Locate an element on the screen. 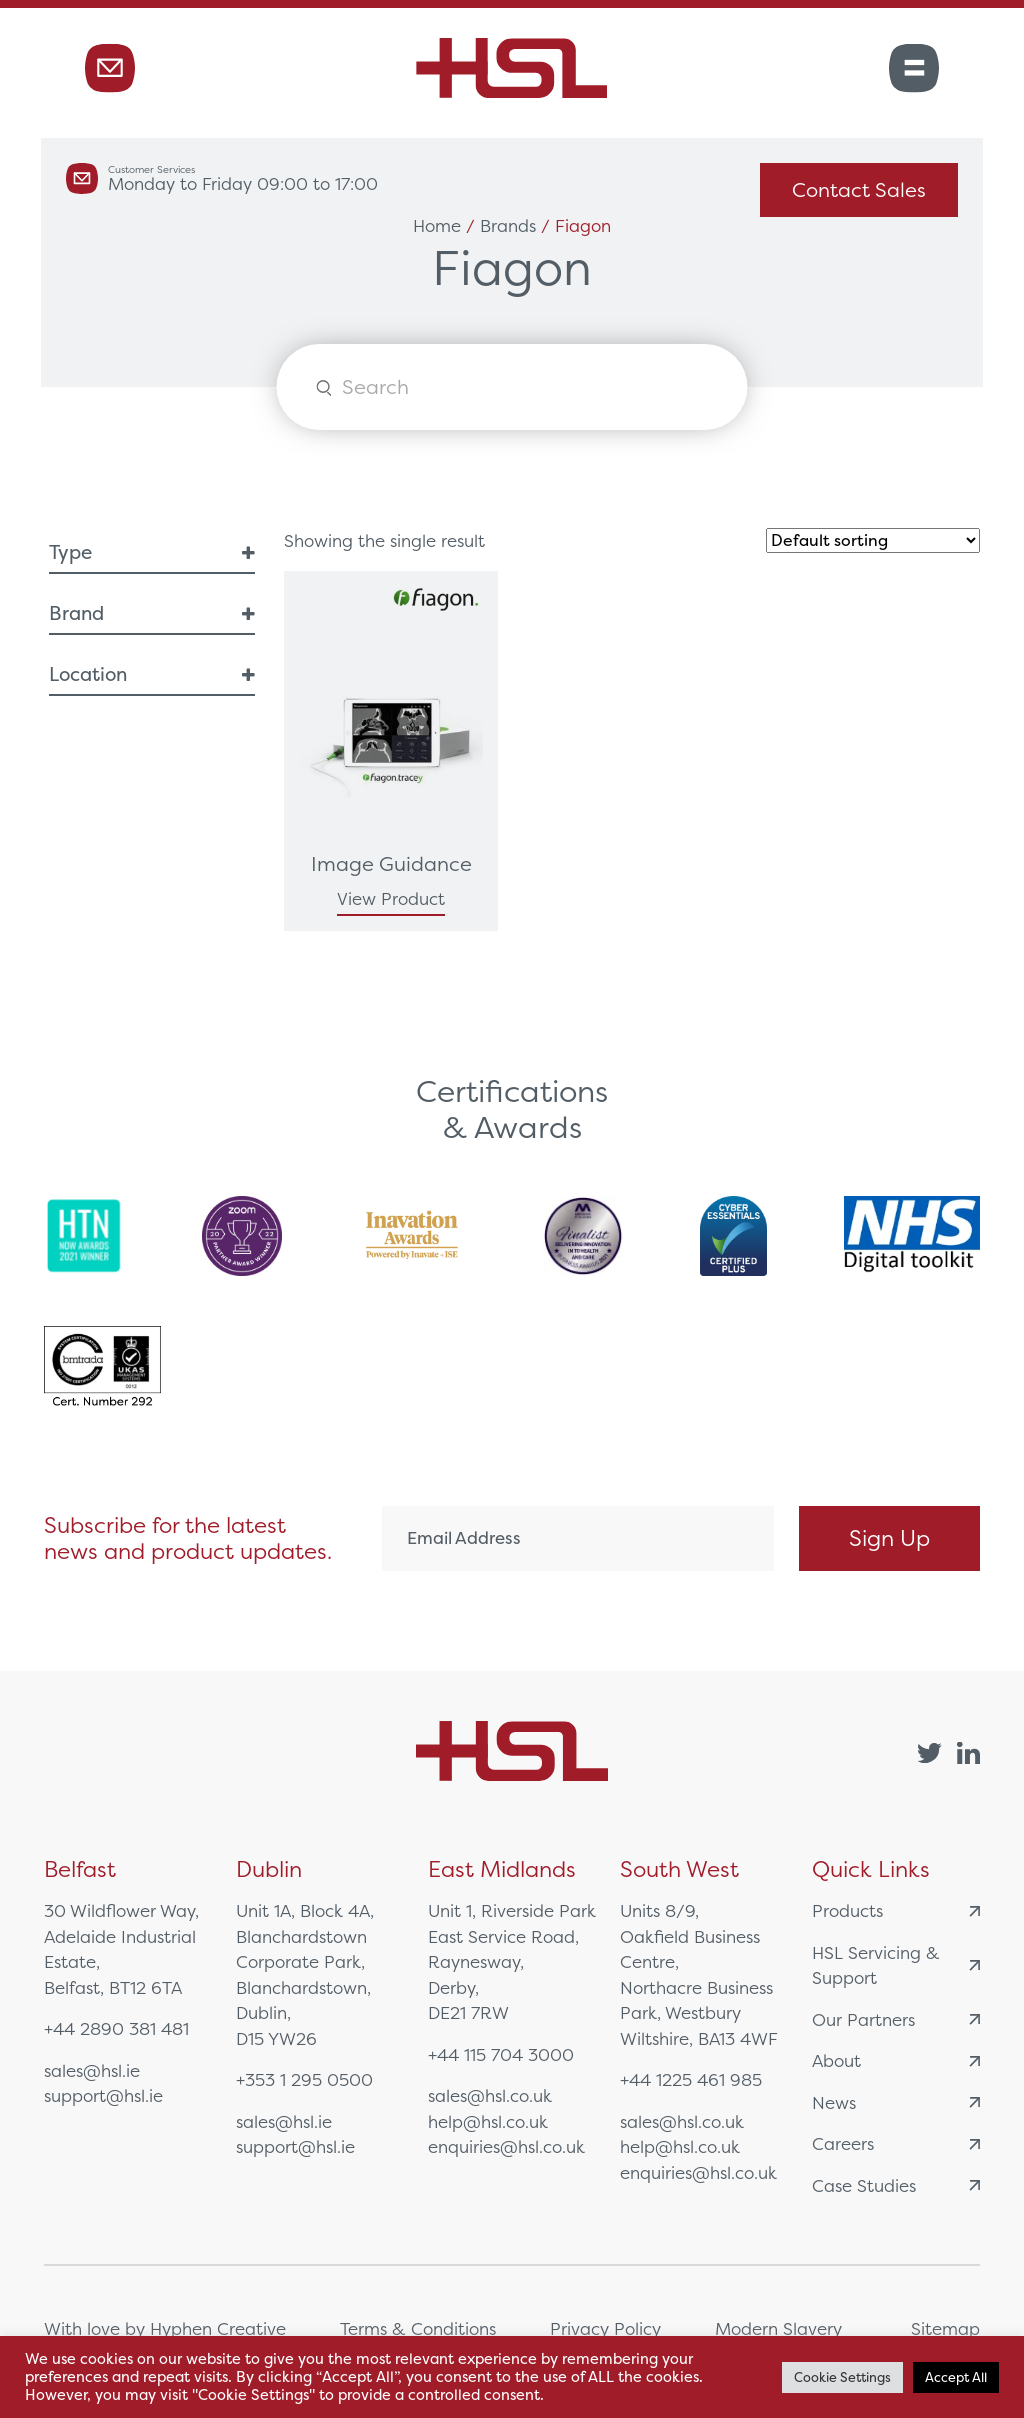 The width and height of the screenshot is (1024, 2418). Modern Slavery is located at coordinates (778, 2328).